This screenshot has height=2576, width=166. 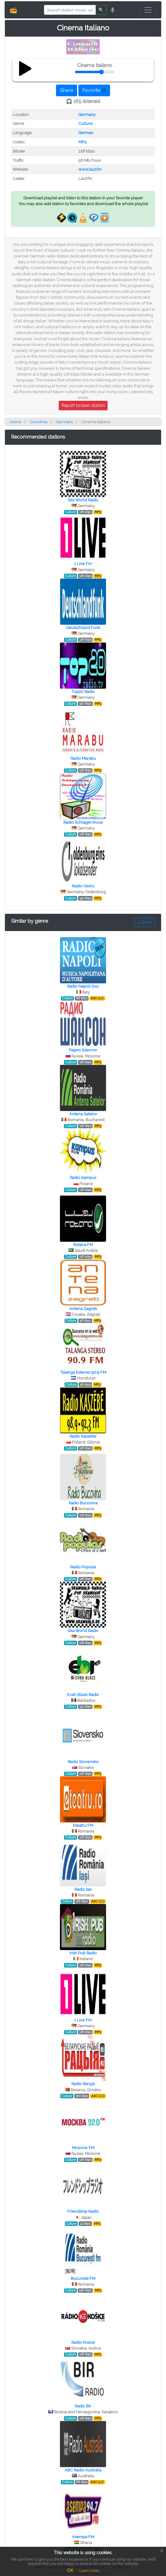 What do you see at coordinates (83, 691) in the screenshot?
I see `Top20 Radio` at bounding box center [83, 691].